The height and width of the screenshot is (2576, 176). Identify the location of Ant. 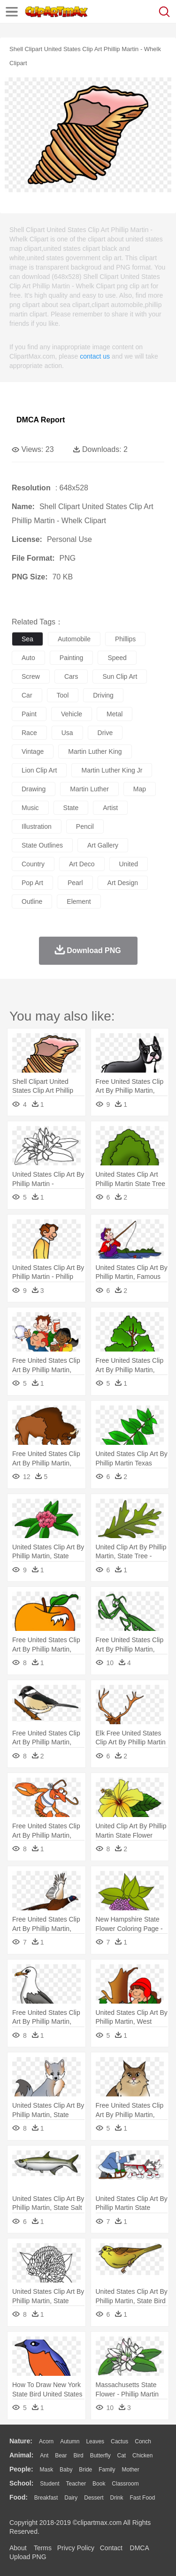
(44, 2455).